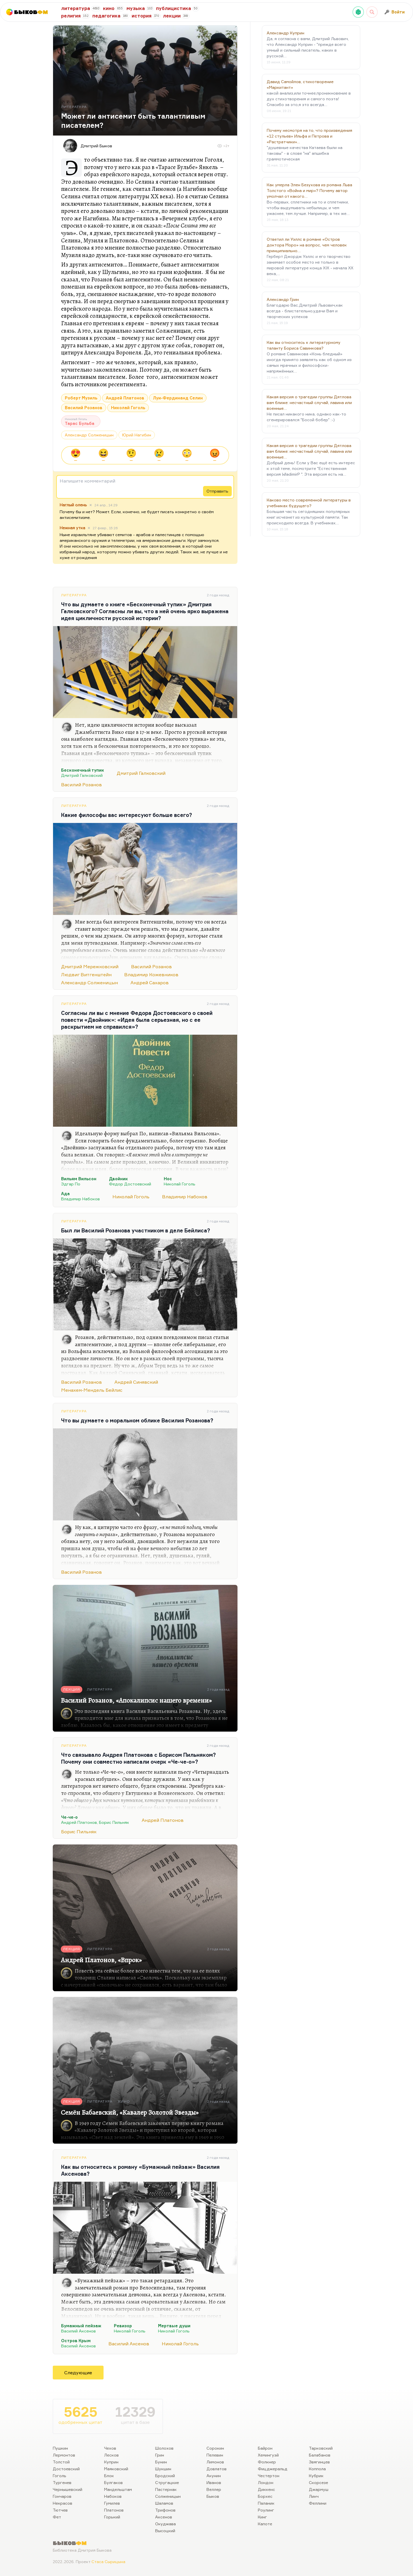 This screenshot has height=2576, width=413. I want to click on Кубрик, so click(316, 2475).